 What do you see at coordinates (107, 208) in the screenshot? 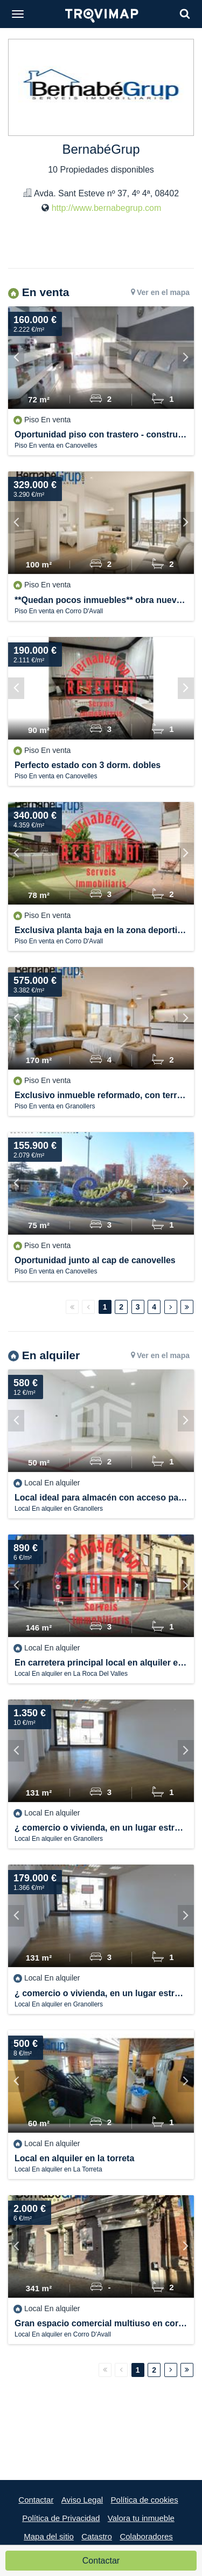
I see `http://www.bernabegrup.com` at bounding box center [107, 208].